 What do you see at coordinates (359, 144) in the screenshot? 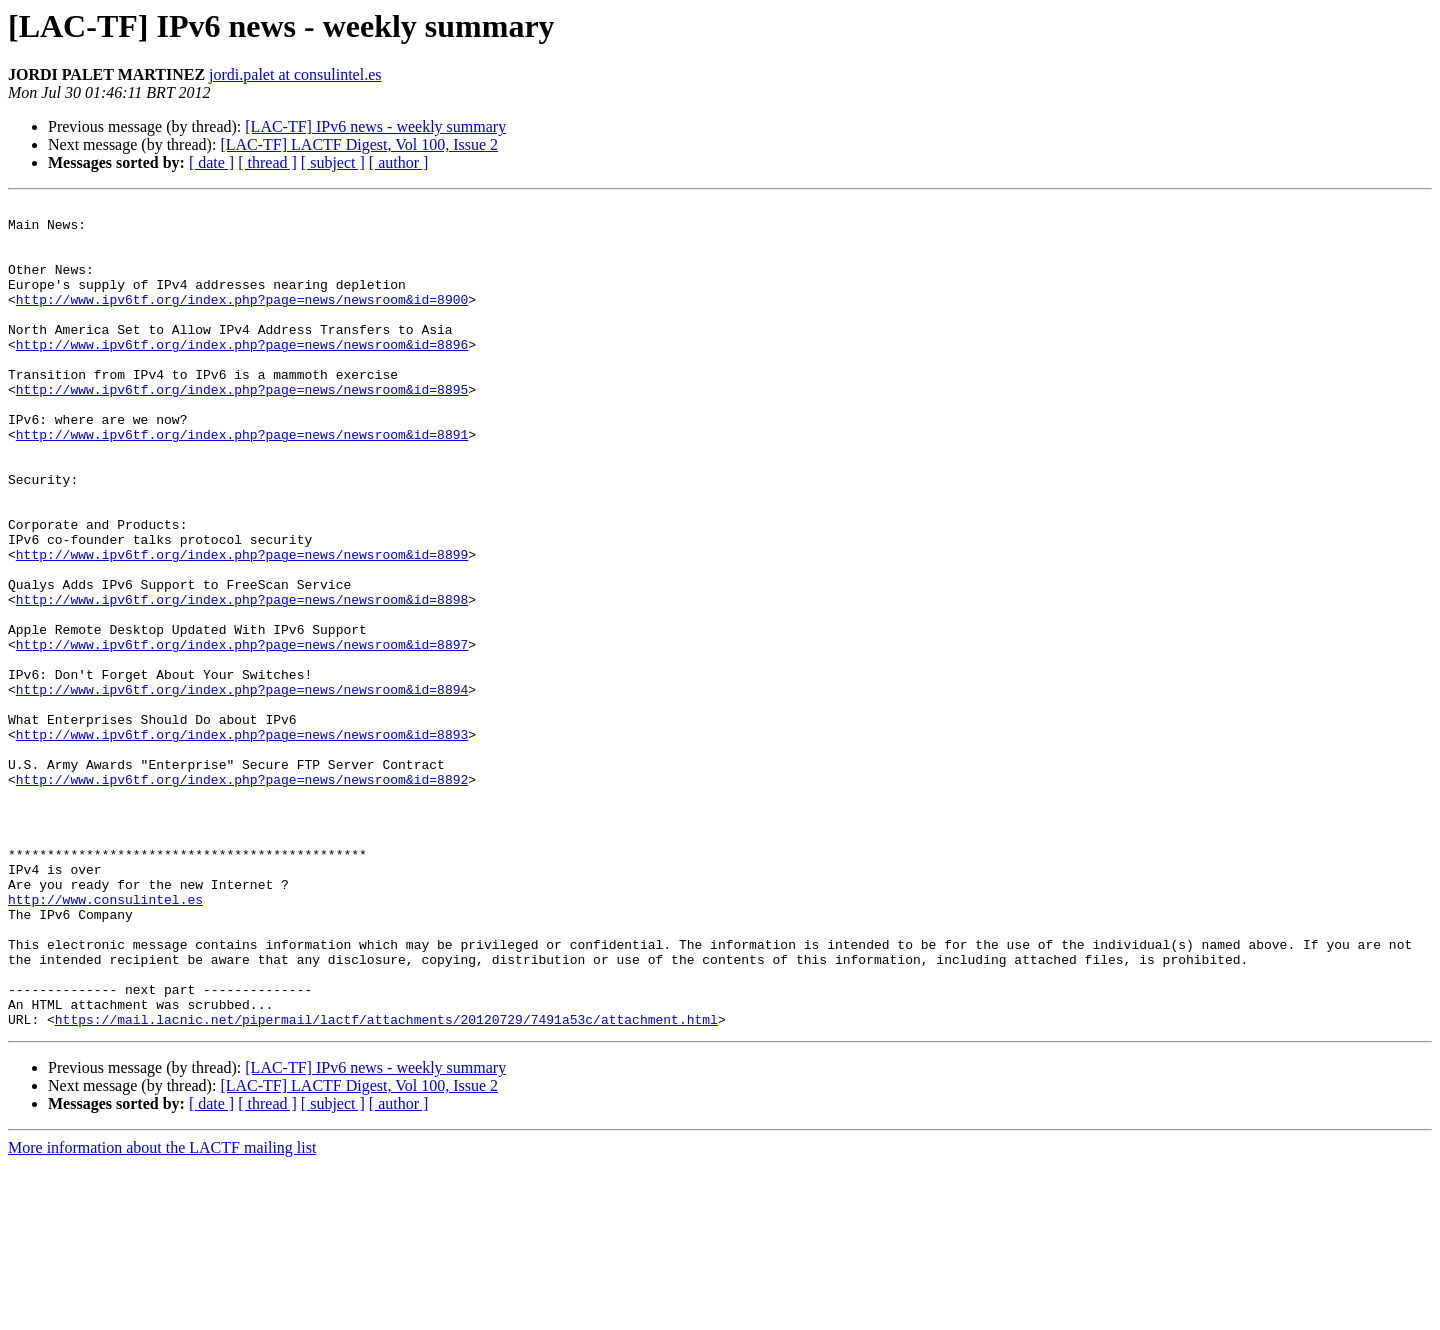
I see `[LAC-TF] LACTF Digest, Vol 100, Issue 2` at bounding box center [359, 144].